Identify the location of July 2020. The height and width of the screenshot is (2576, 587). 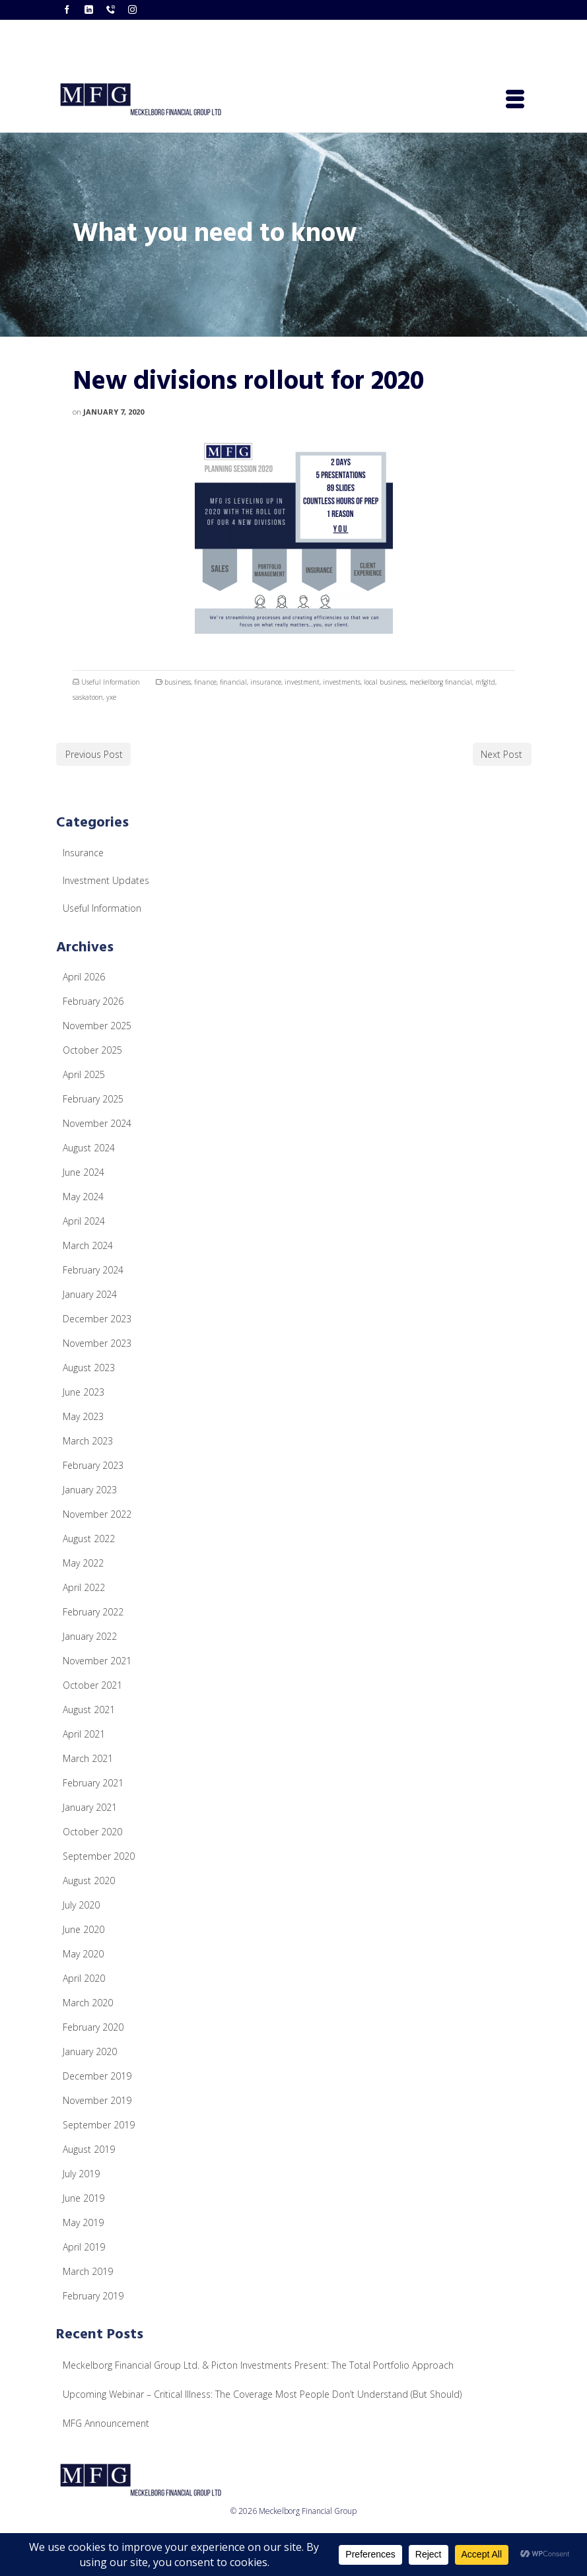
(81, 1905).